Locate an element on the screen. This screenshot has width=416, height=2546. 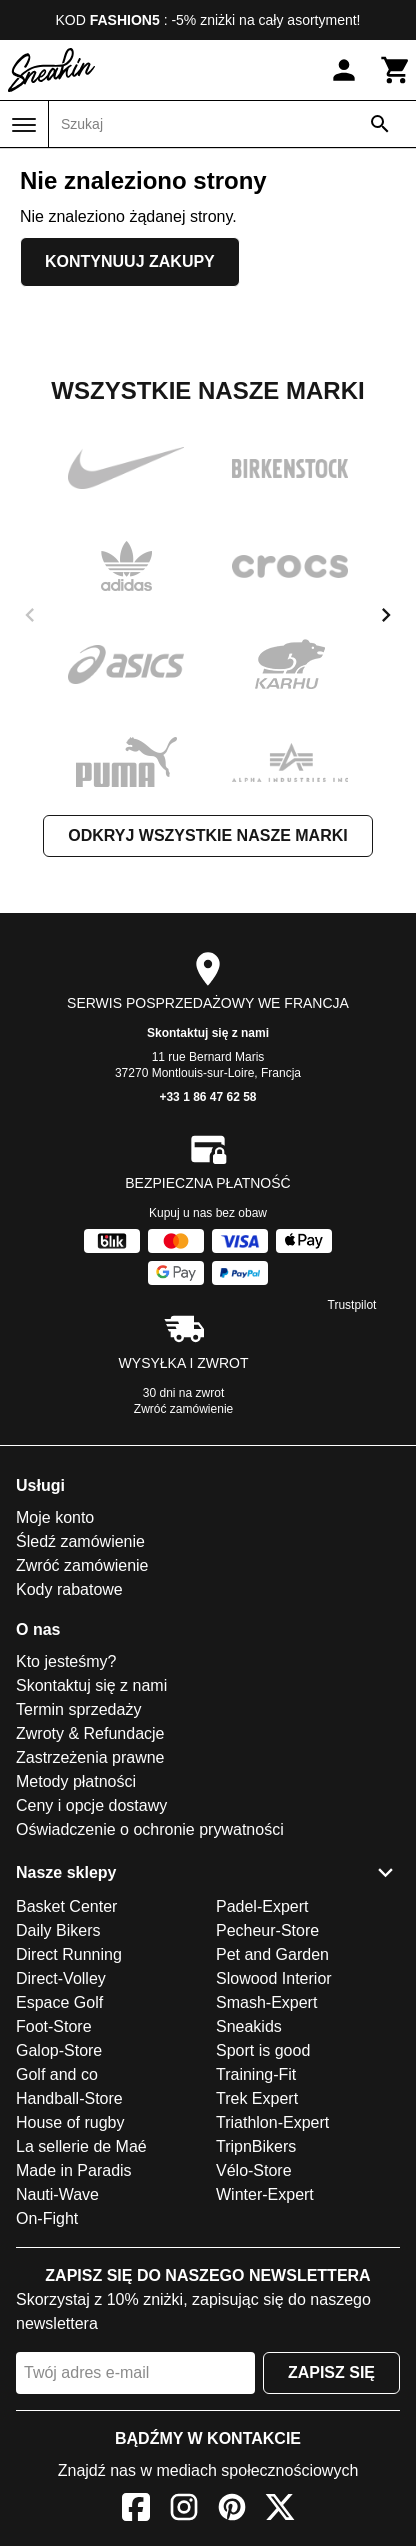
Daily Bikers is located at coordinates (58, 1930).